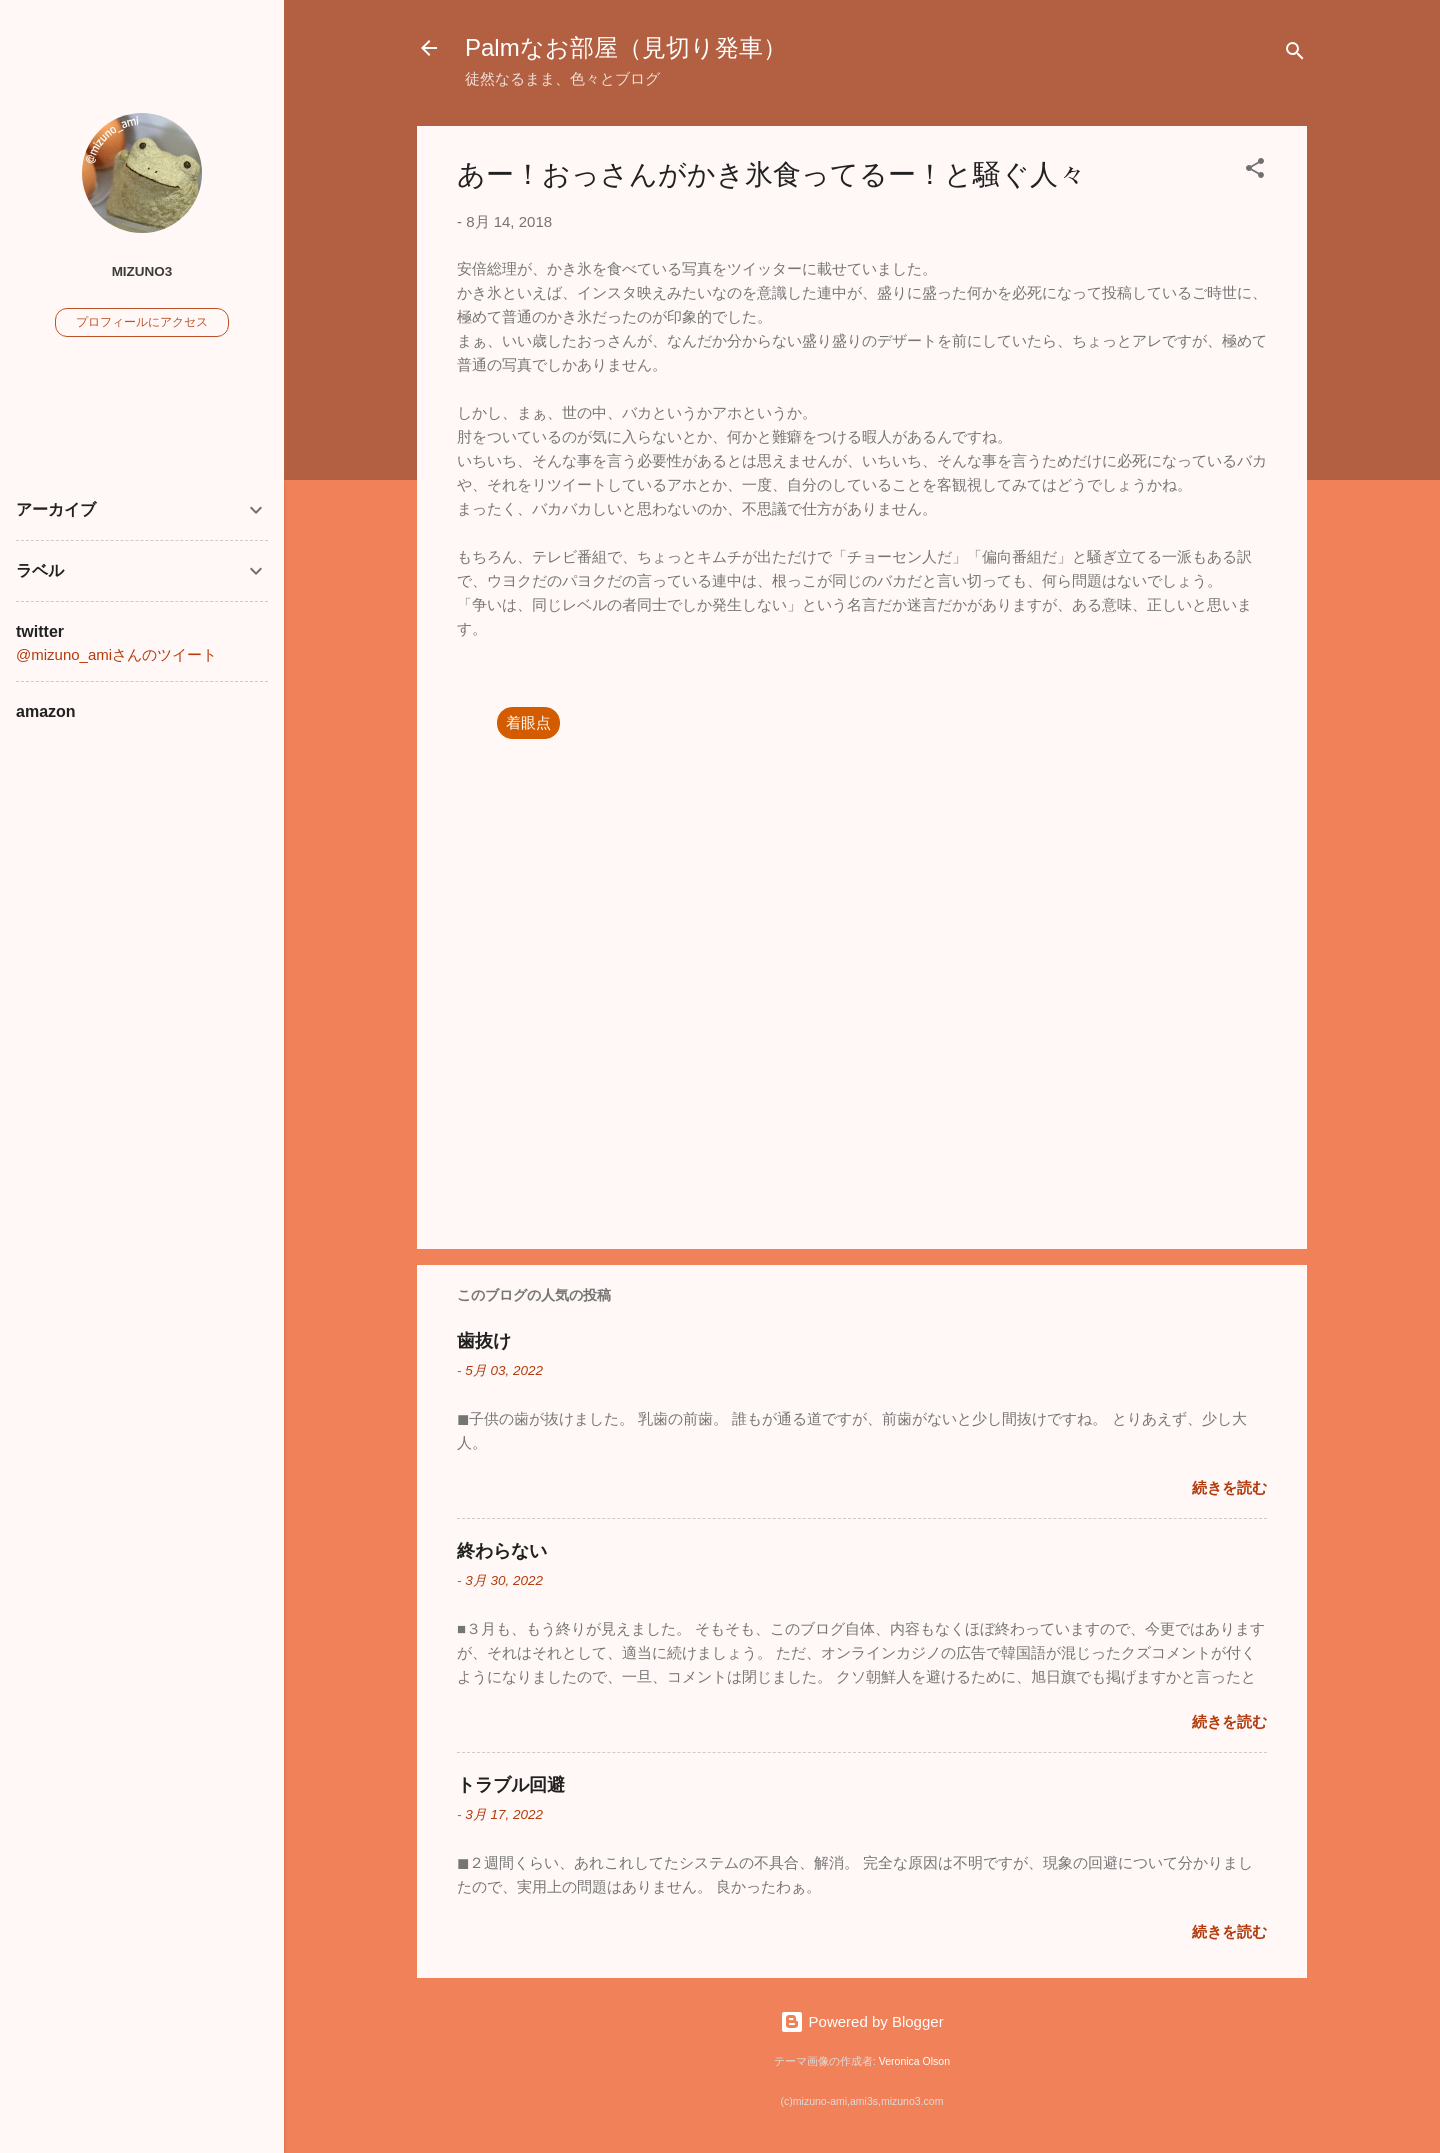 The height and width of the screenshot is (2153, 1440). Describe the element at coordinates (142, 322) in the screenshot. I see `プロフィールにアクセス` at that location.